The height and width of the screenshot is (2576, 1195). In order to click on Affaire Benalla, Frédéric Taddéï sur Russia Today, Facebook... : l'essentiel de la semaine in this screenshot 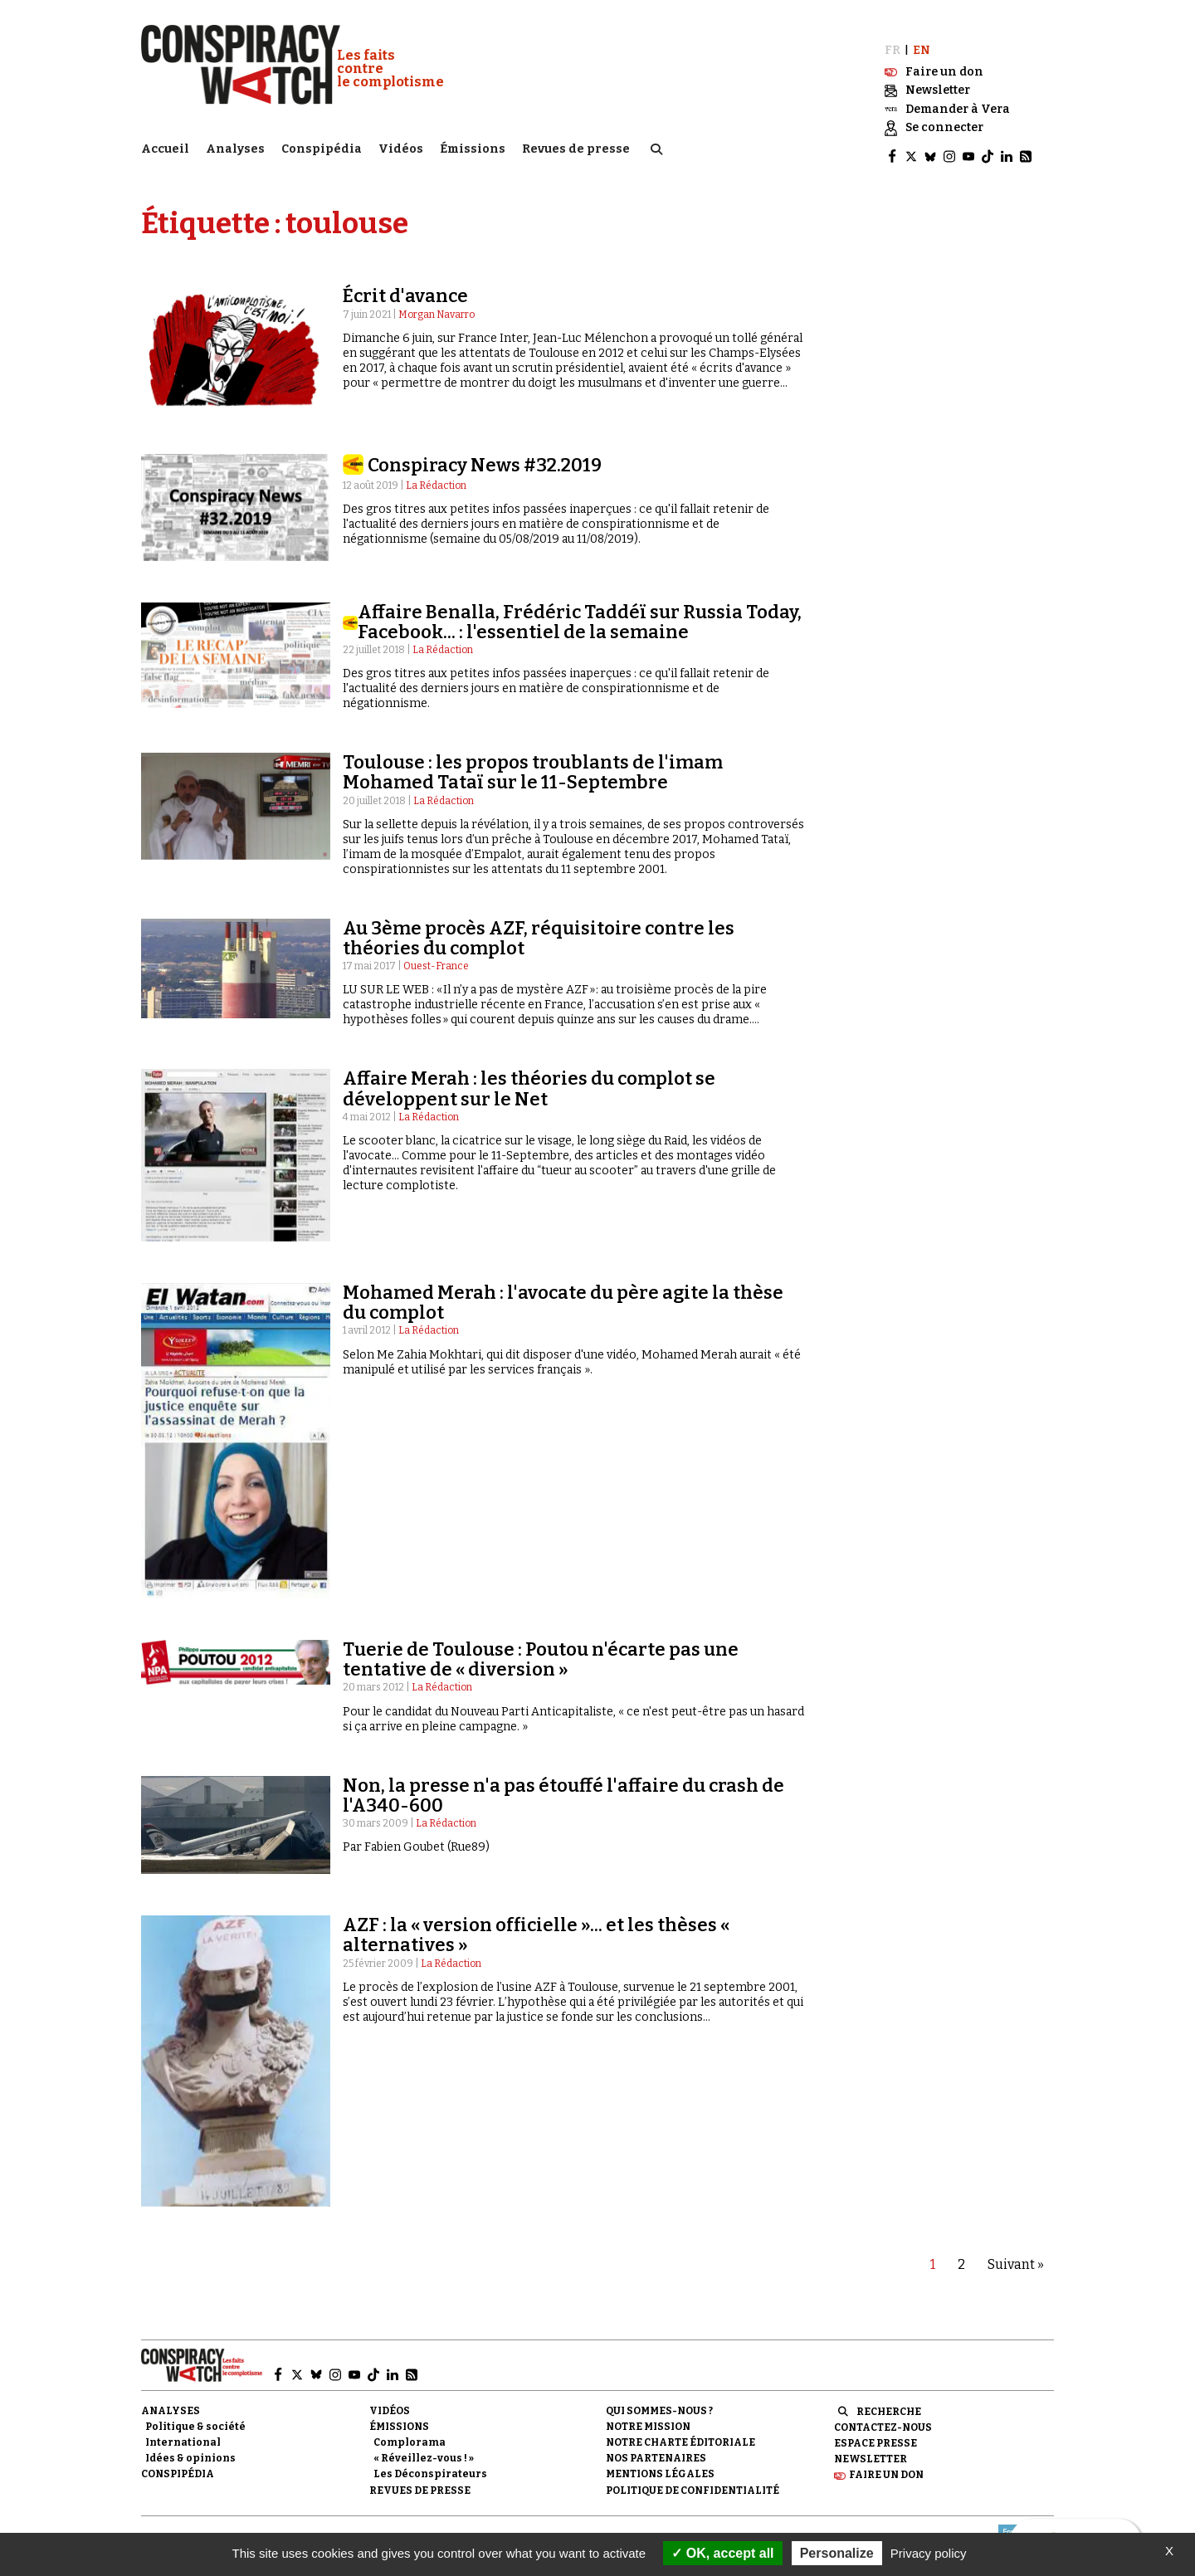, I will do `click(580, 610)`.